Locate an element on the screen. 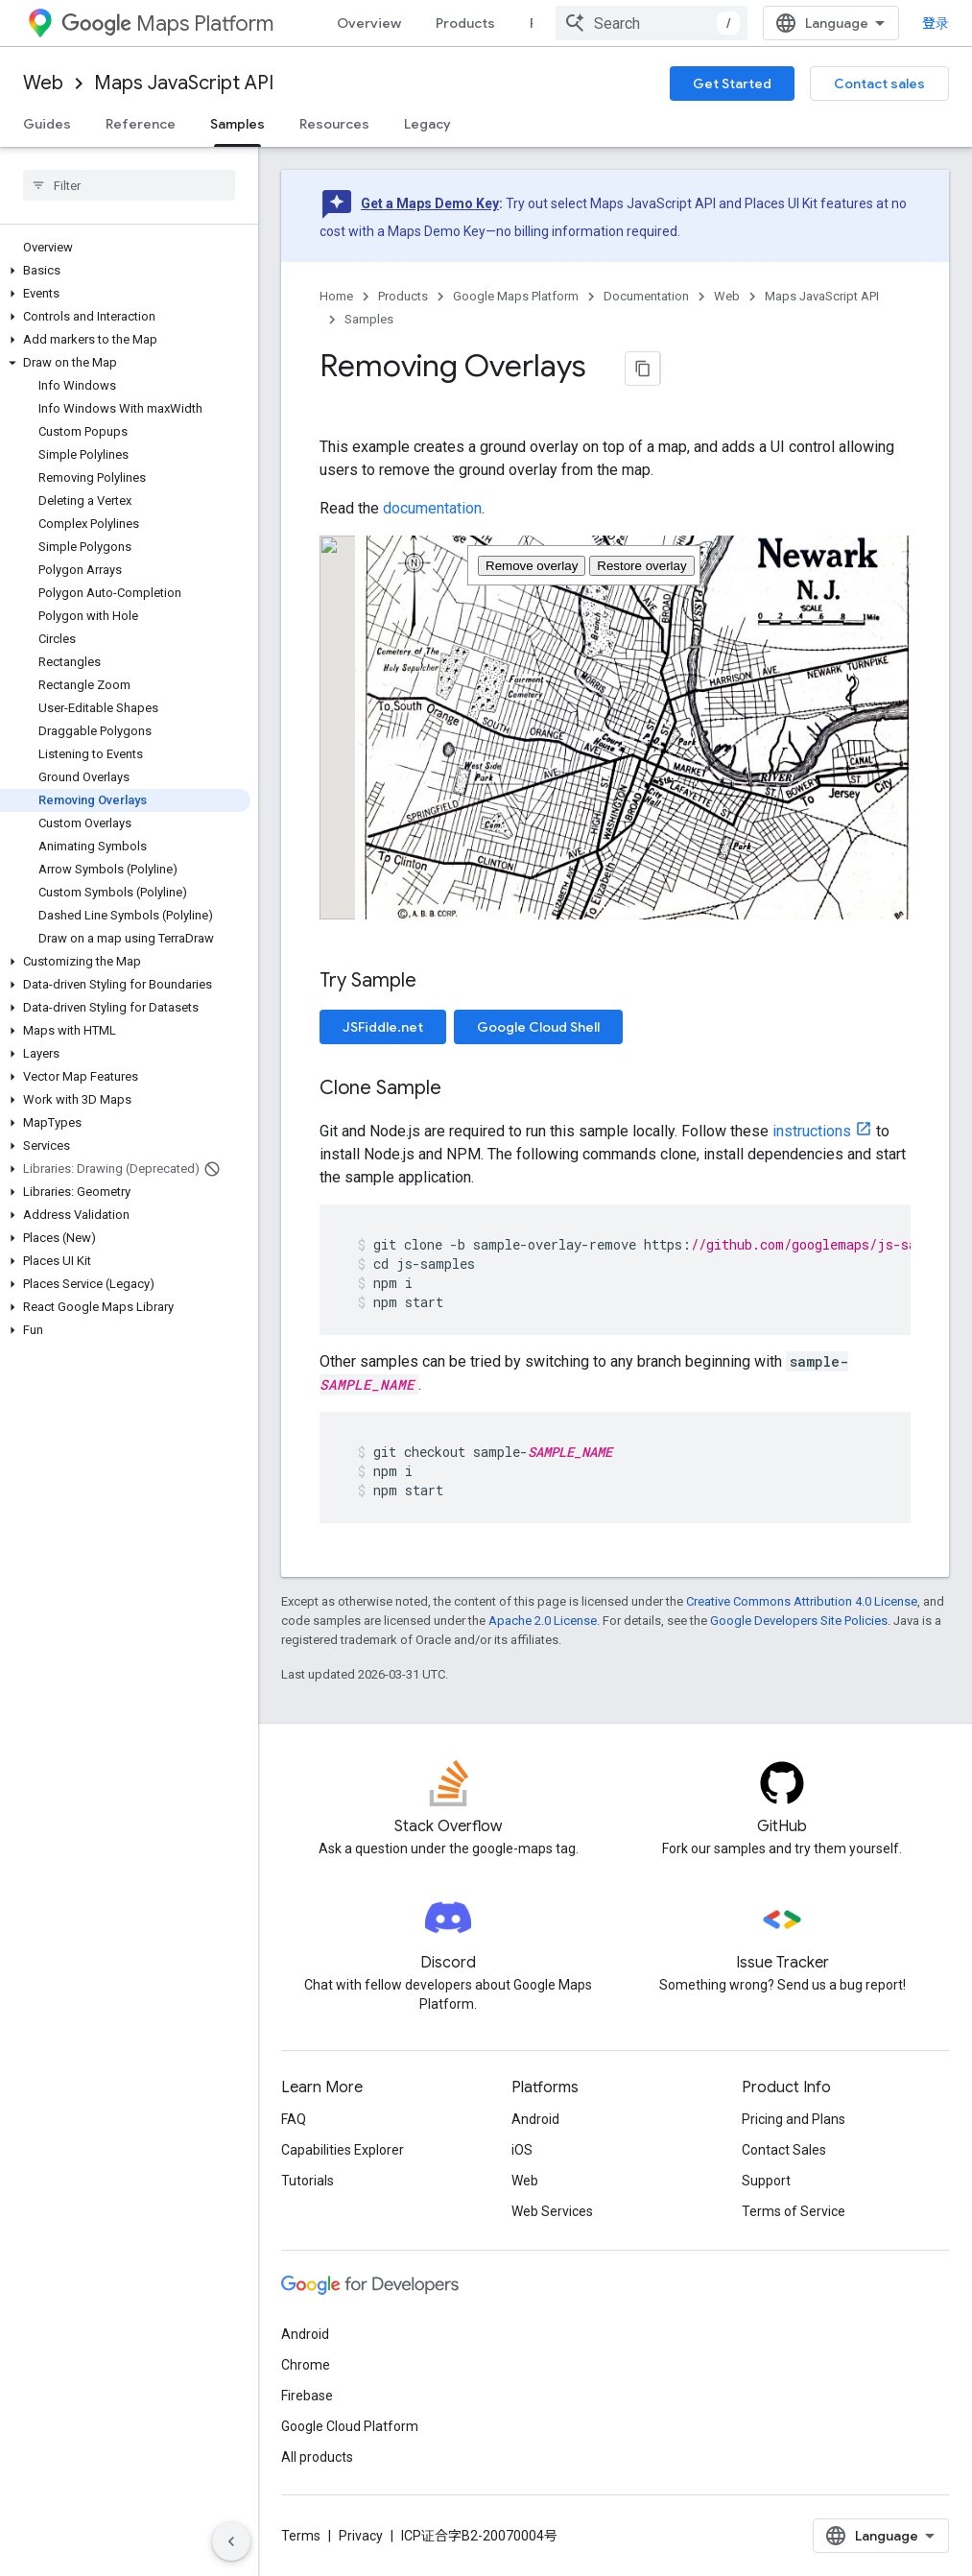 The image size is (972, 2576). Pricing and Plans is located at coordinates (793, 2119).